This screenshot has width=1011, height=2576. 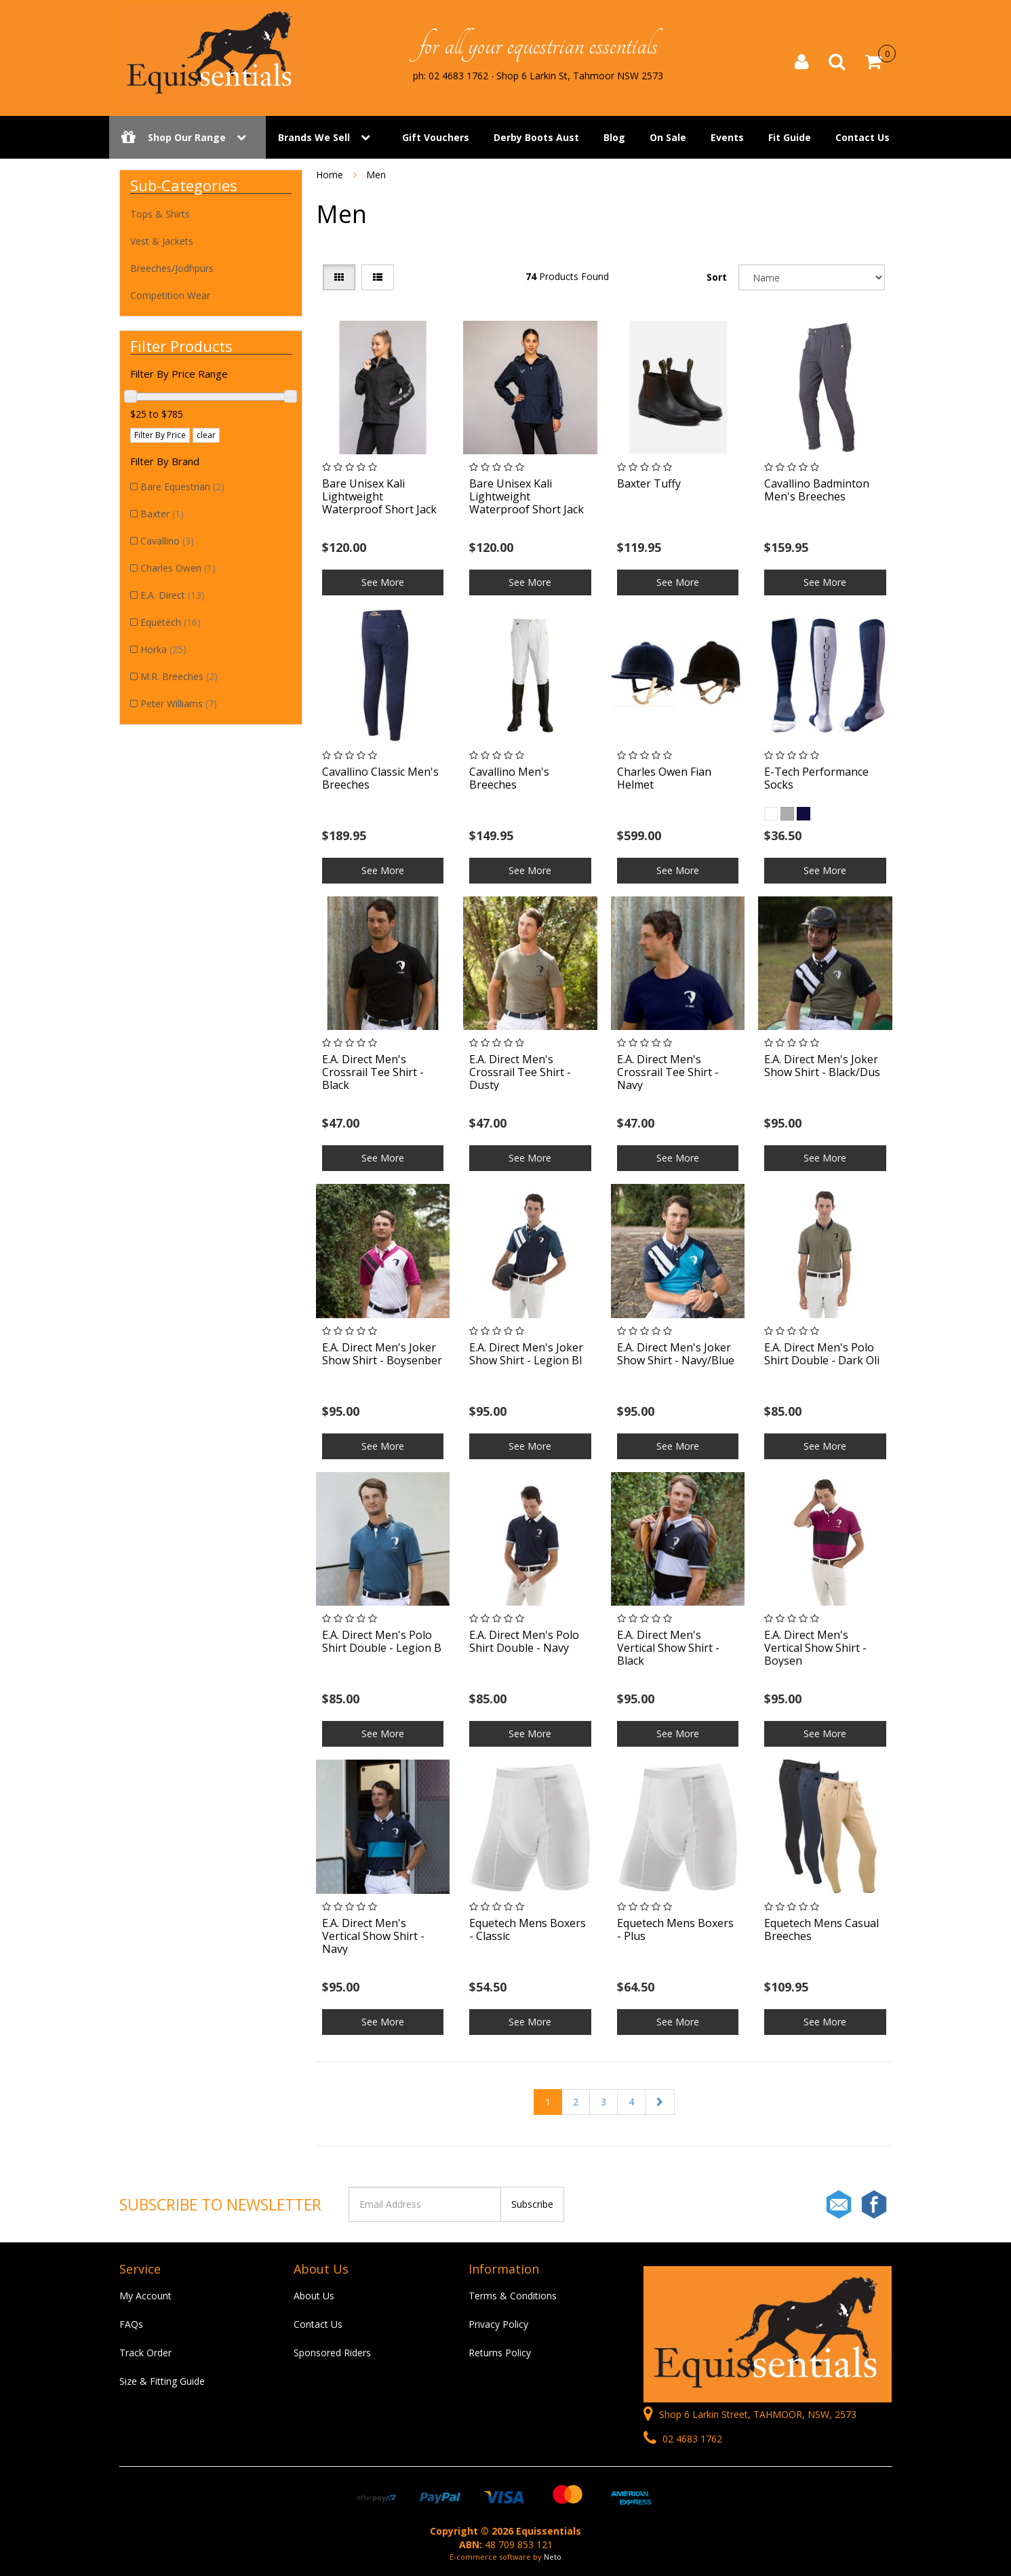 I want to click on Events, so click(x=727, y=137).